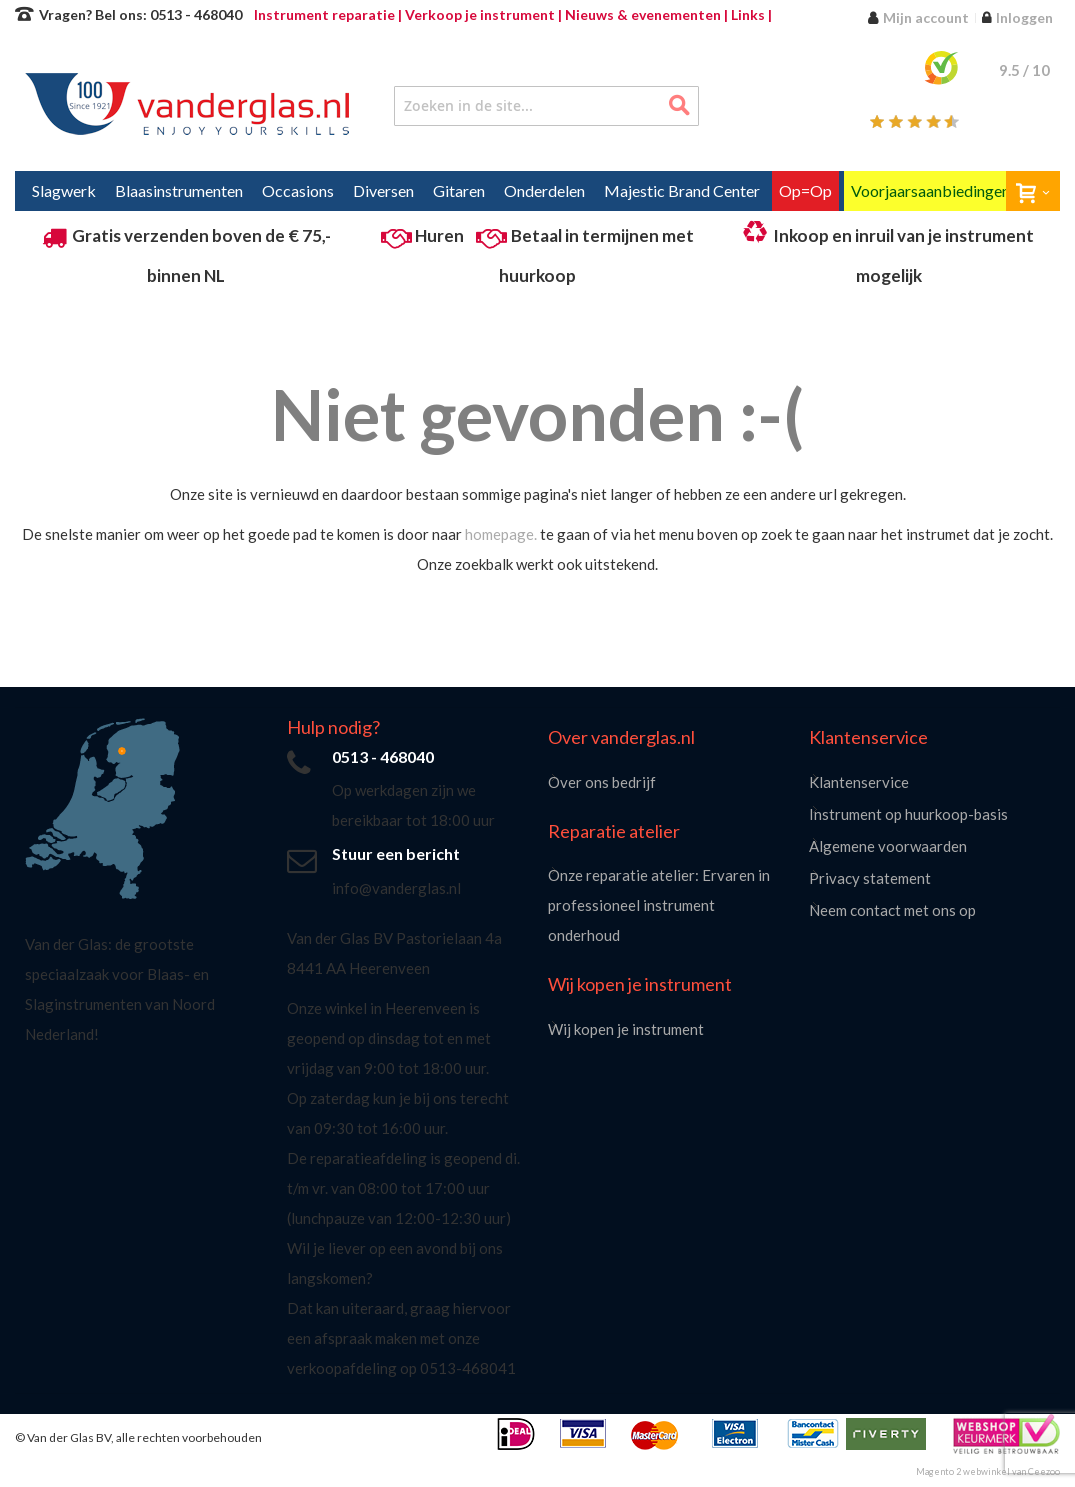 The image size is (1075, 1487). I want to click on Wij kopen je instrument, so click(626, 1029).